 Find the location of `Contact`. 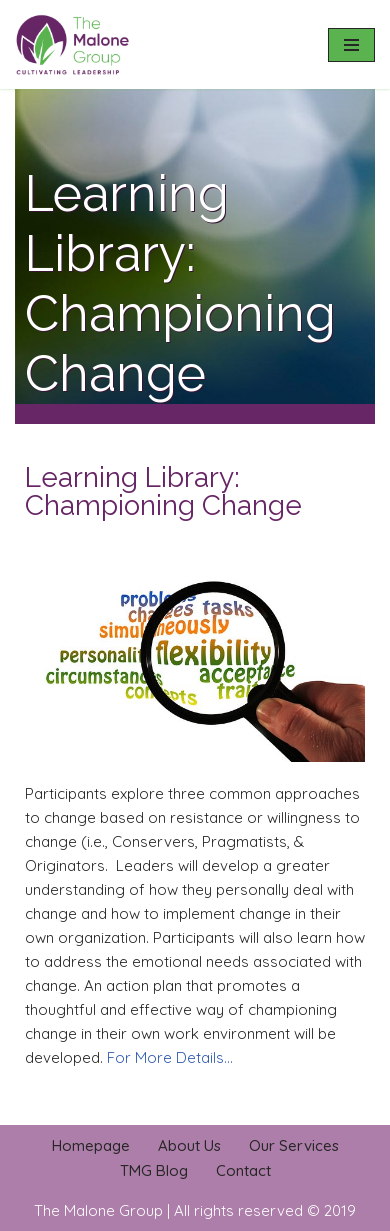

Contact is located at coordinates (243, 1170).